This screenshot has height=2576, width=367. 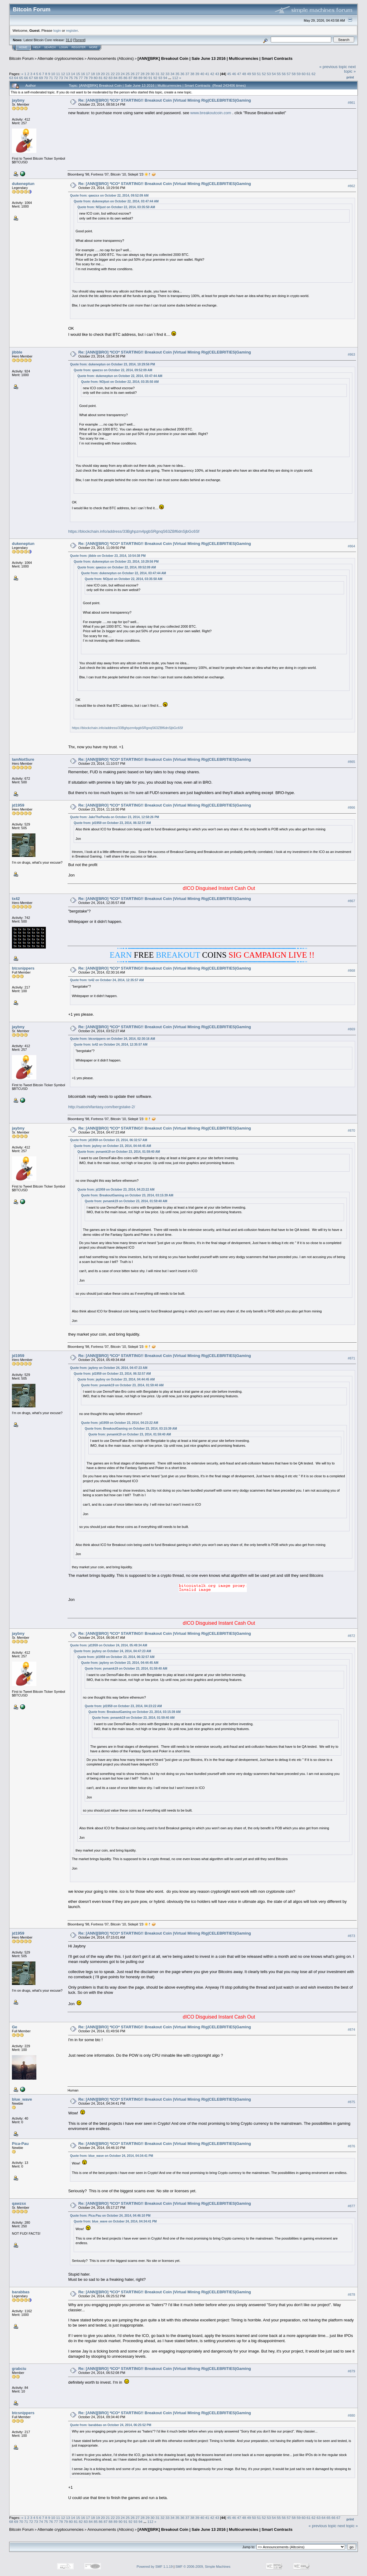 What do you see at coordinates (160, 78) in the screenshot?
I see `93` at bounding box center [160, 78].